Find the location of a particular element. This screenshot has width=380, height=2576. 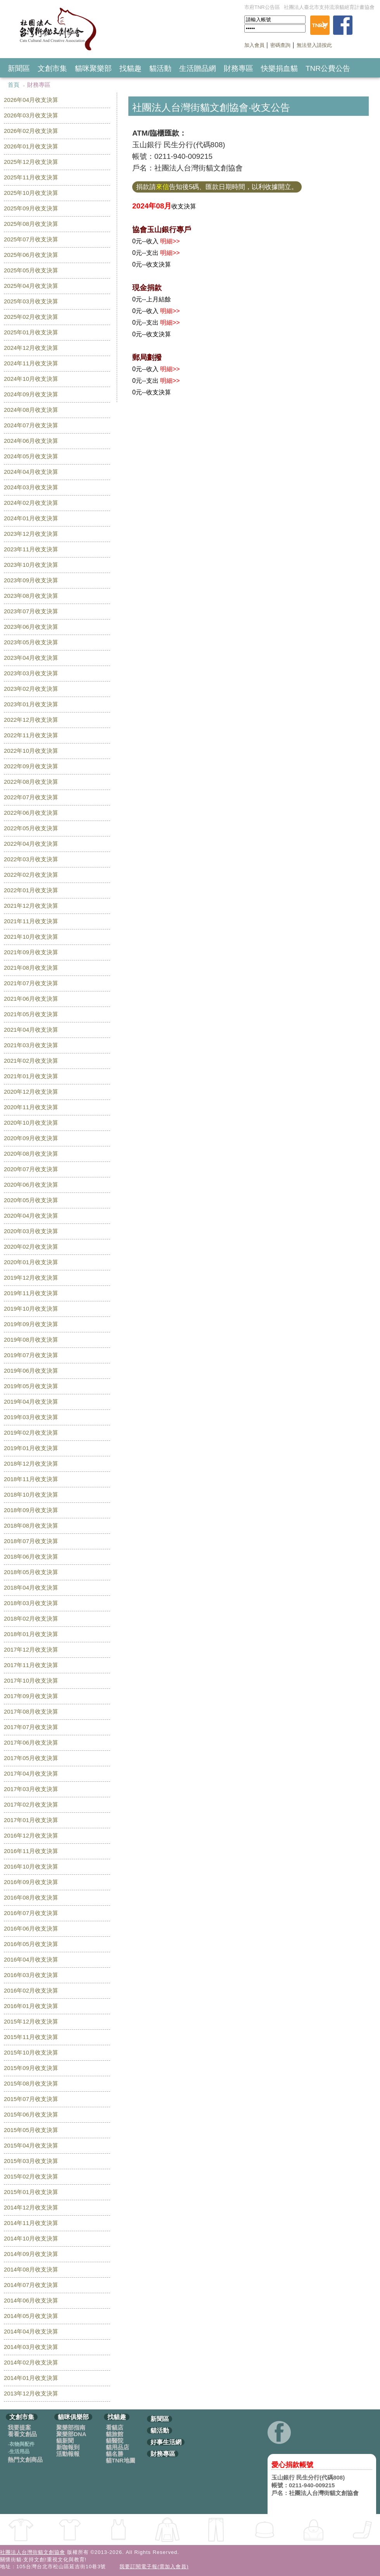

2022年12月收支決算 is located at coordinates (31, 719).